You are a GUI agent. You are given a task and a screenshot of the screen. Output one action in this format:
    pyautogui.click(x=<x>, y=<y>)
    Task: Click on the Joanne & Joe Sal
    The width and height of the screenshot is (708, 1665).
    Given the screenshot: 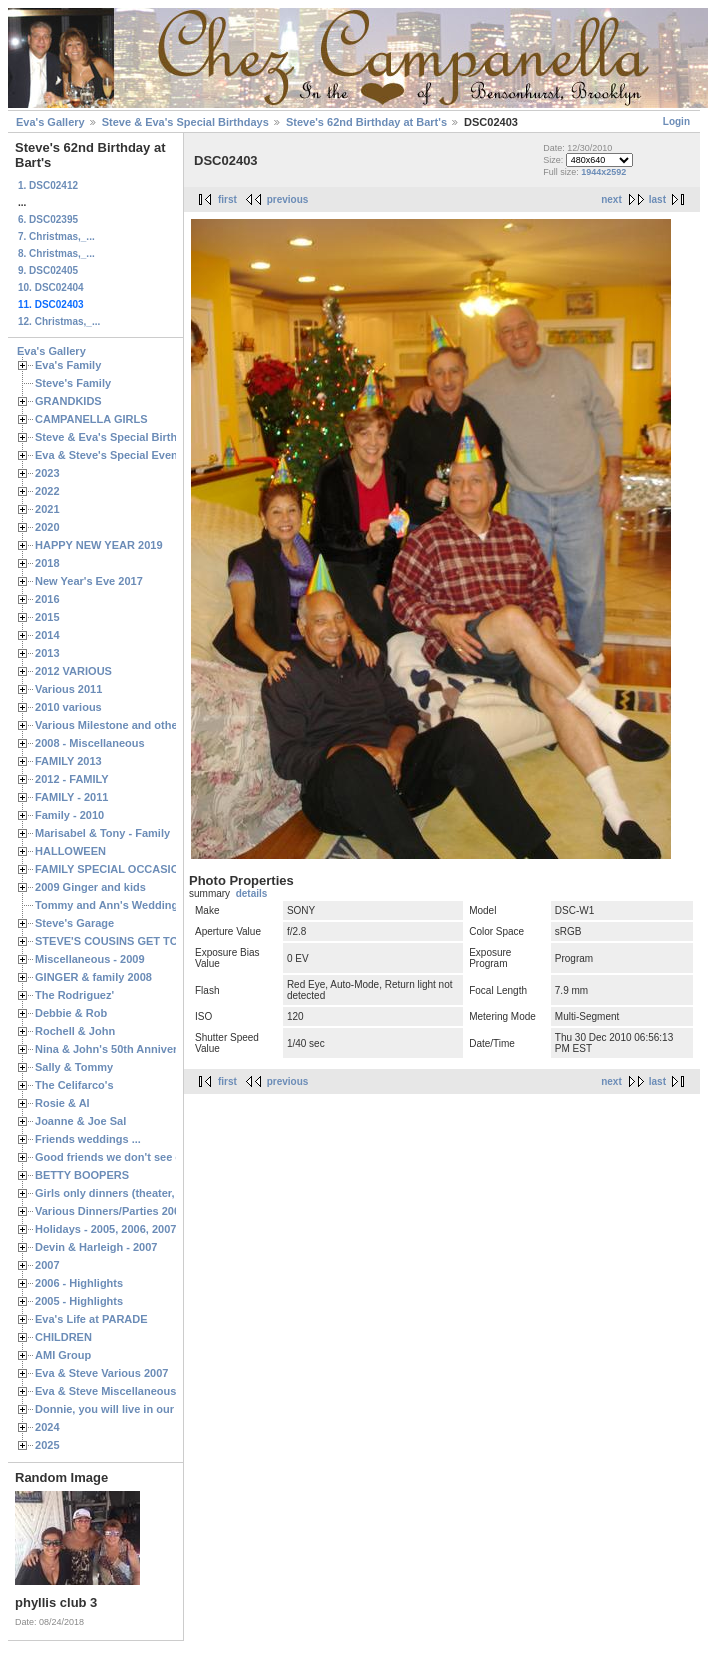 What is the action you would take?
    pyautogui.click(x=80, y=1121)
    